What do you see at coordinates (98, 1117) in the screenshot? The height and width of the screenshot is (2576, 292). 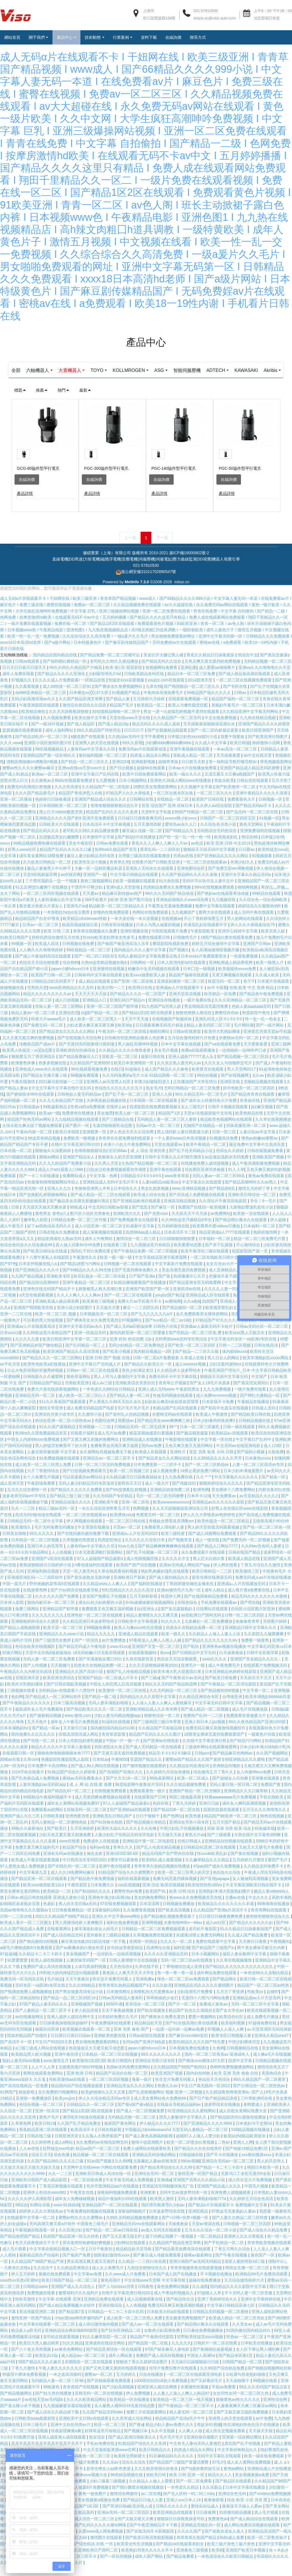 I see `性色va性a免费视频 在线伊人av` at bounding box center [98, 1117].